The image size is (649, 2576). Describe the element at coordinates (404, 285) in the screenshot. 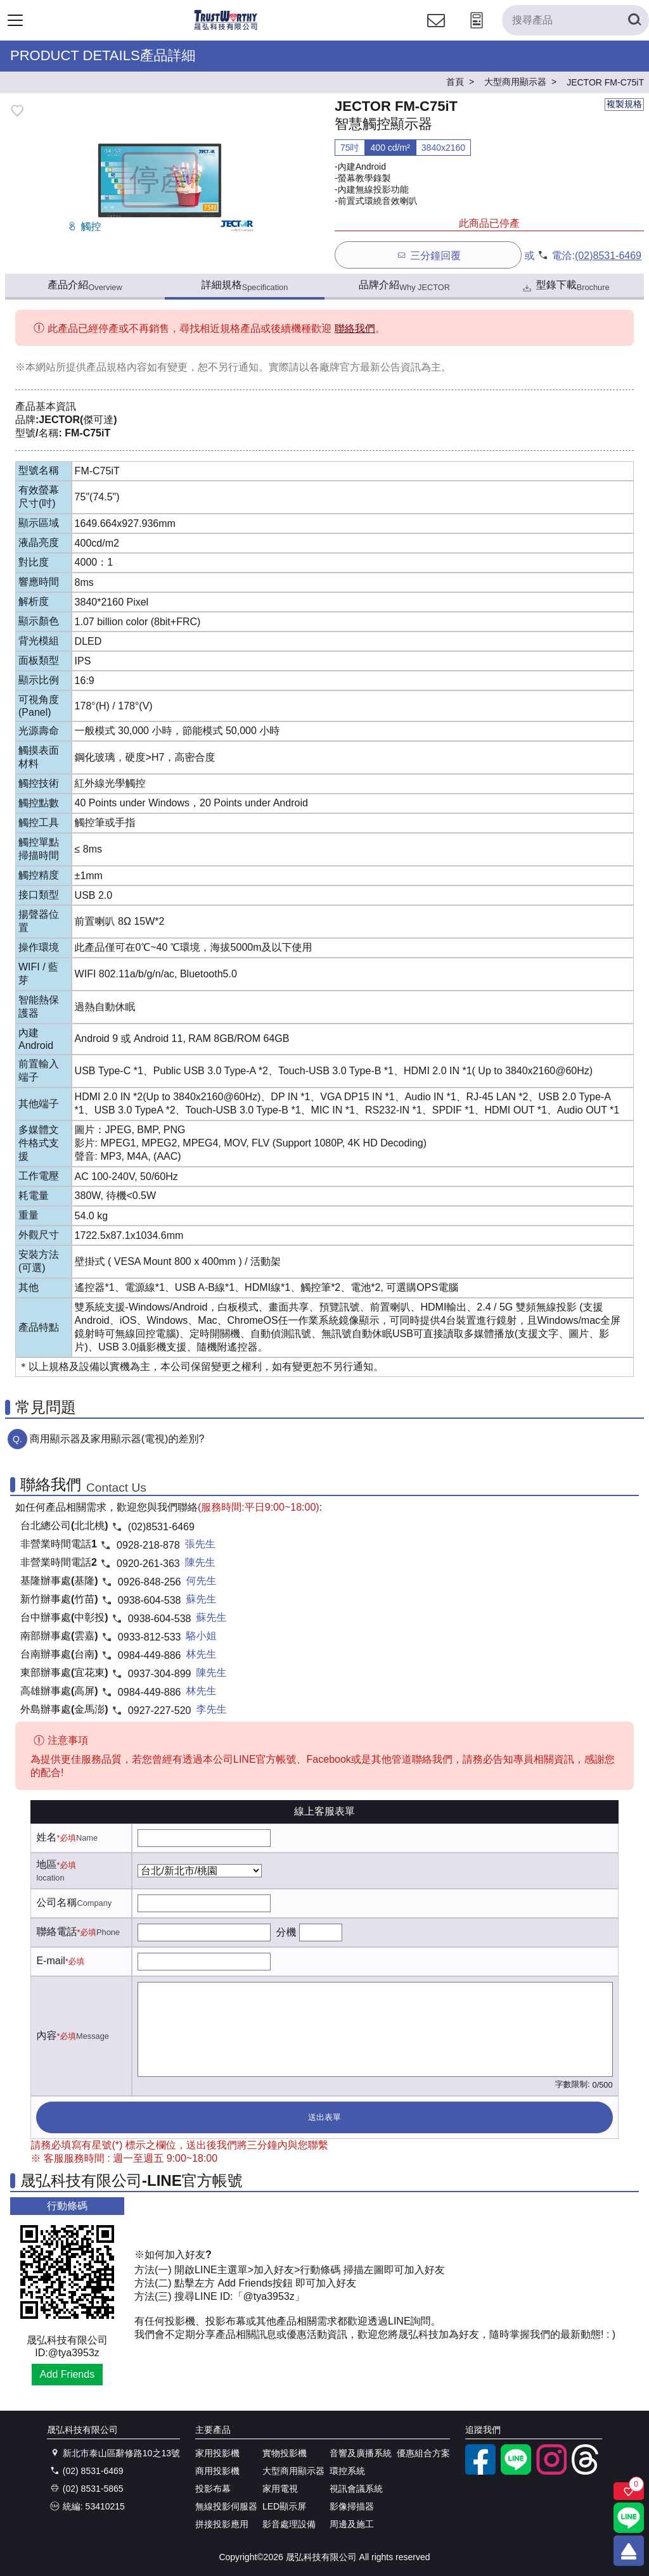

I see `品牌介紹` at that location.